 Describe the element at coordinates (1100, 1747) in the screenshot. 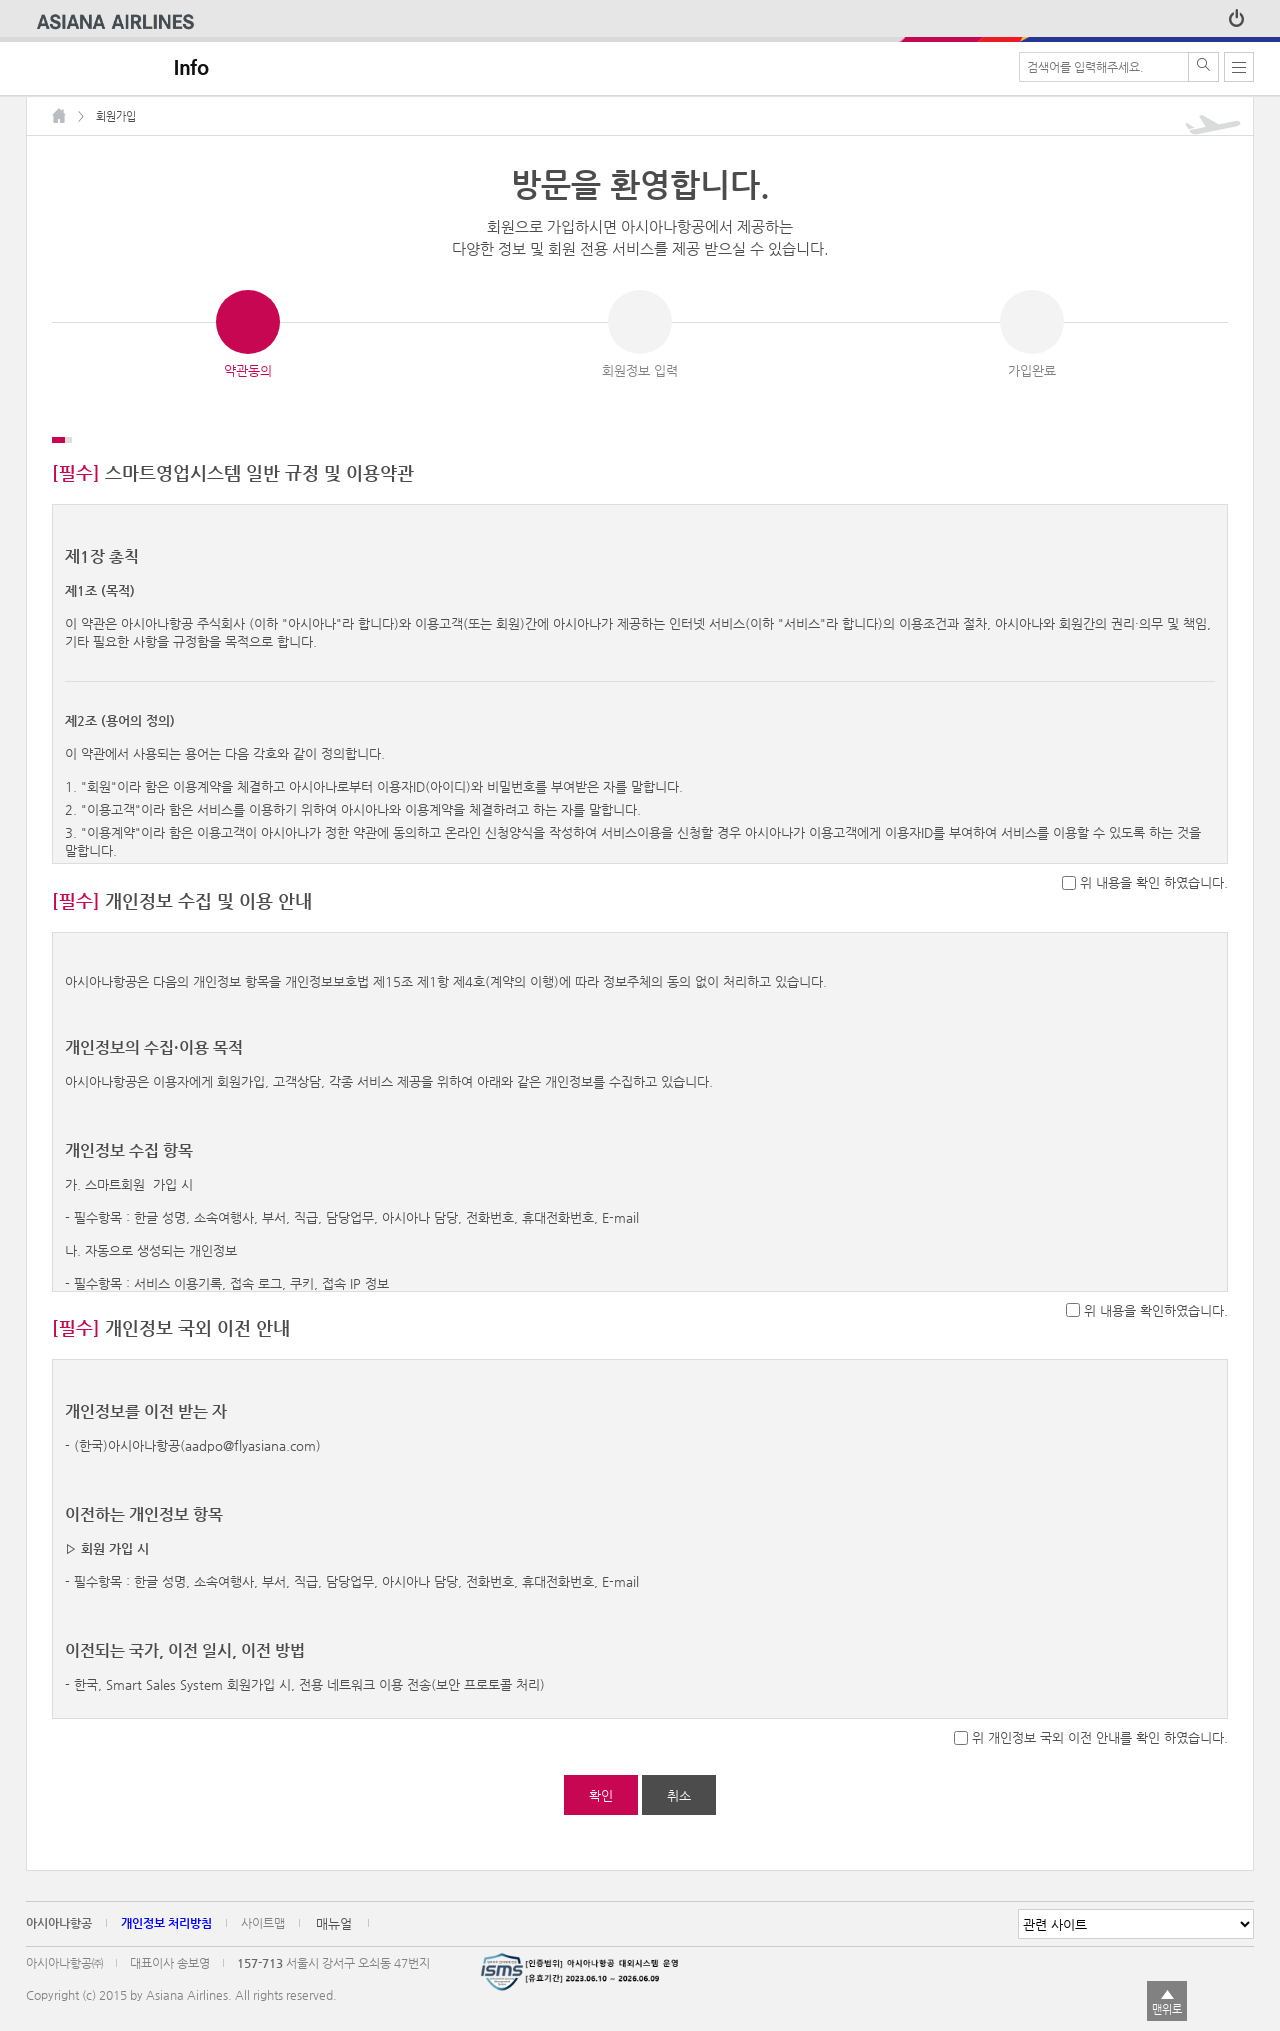

I see `위 개인정보 국외 이전 안내를 확인 하였습니다.` at that location.